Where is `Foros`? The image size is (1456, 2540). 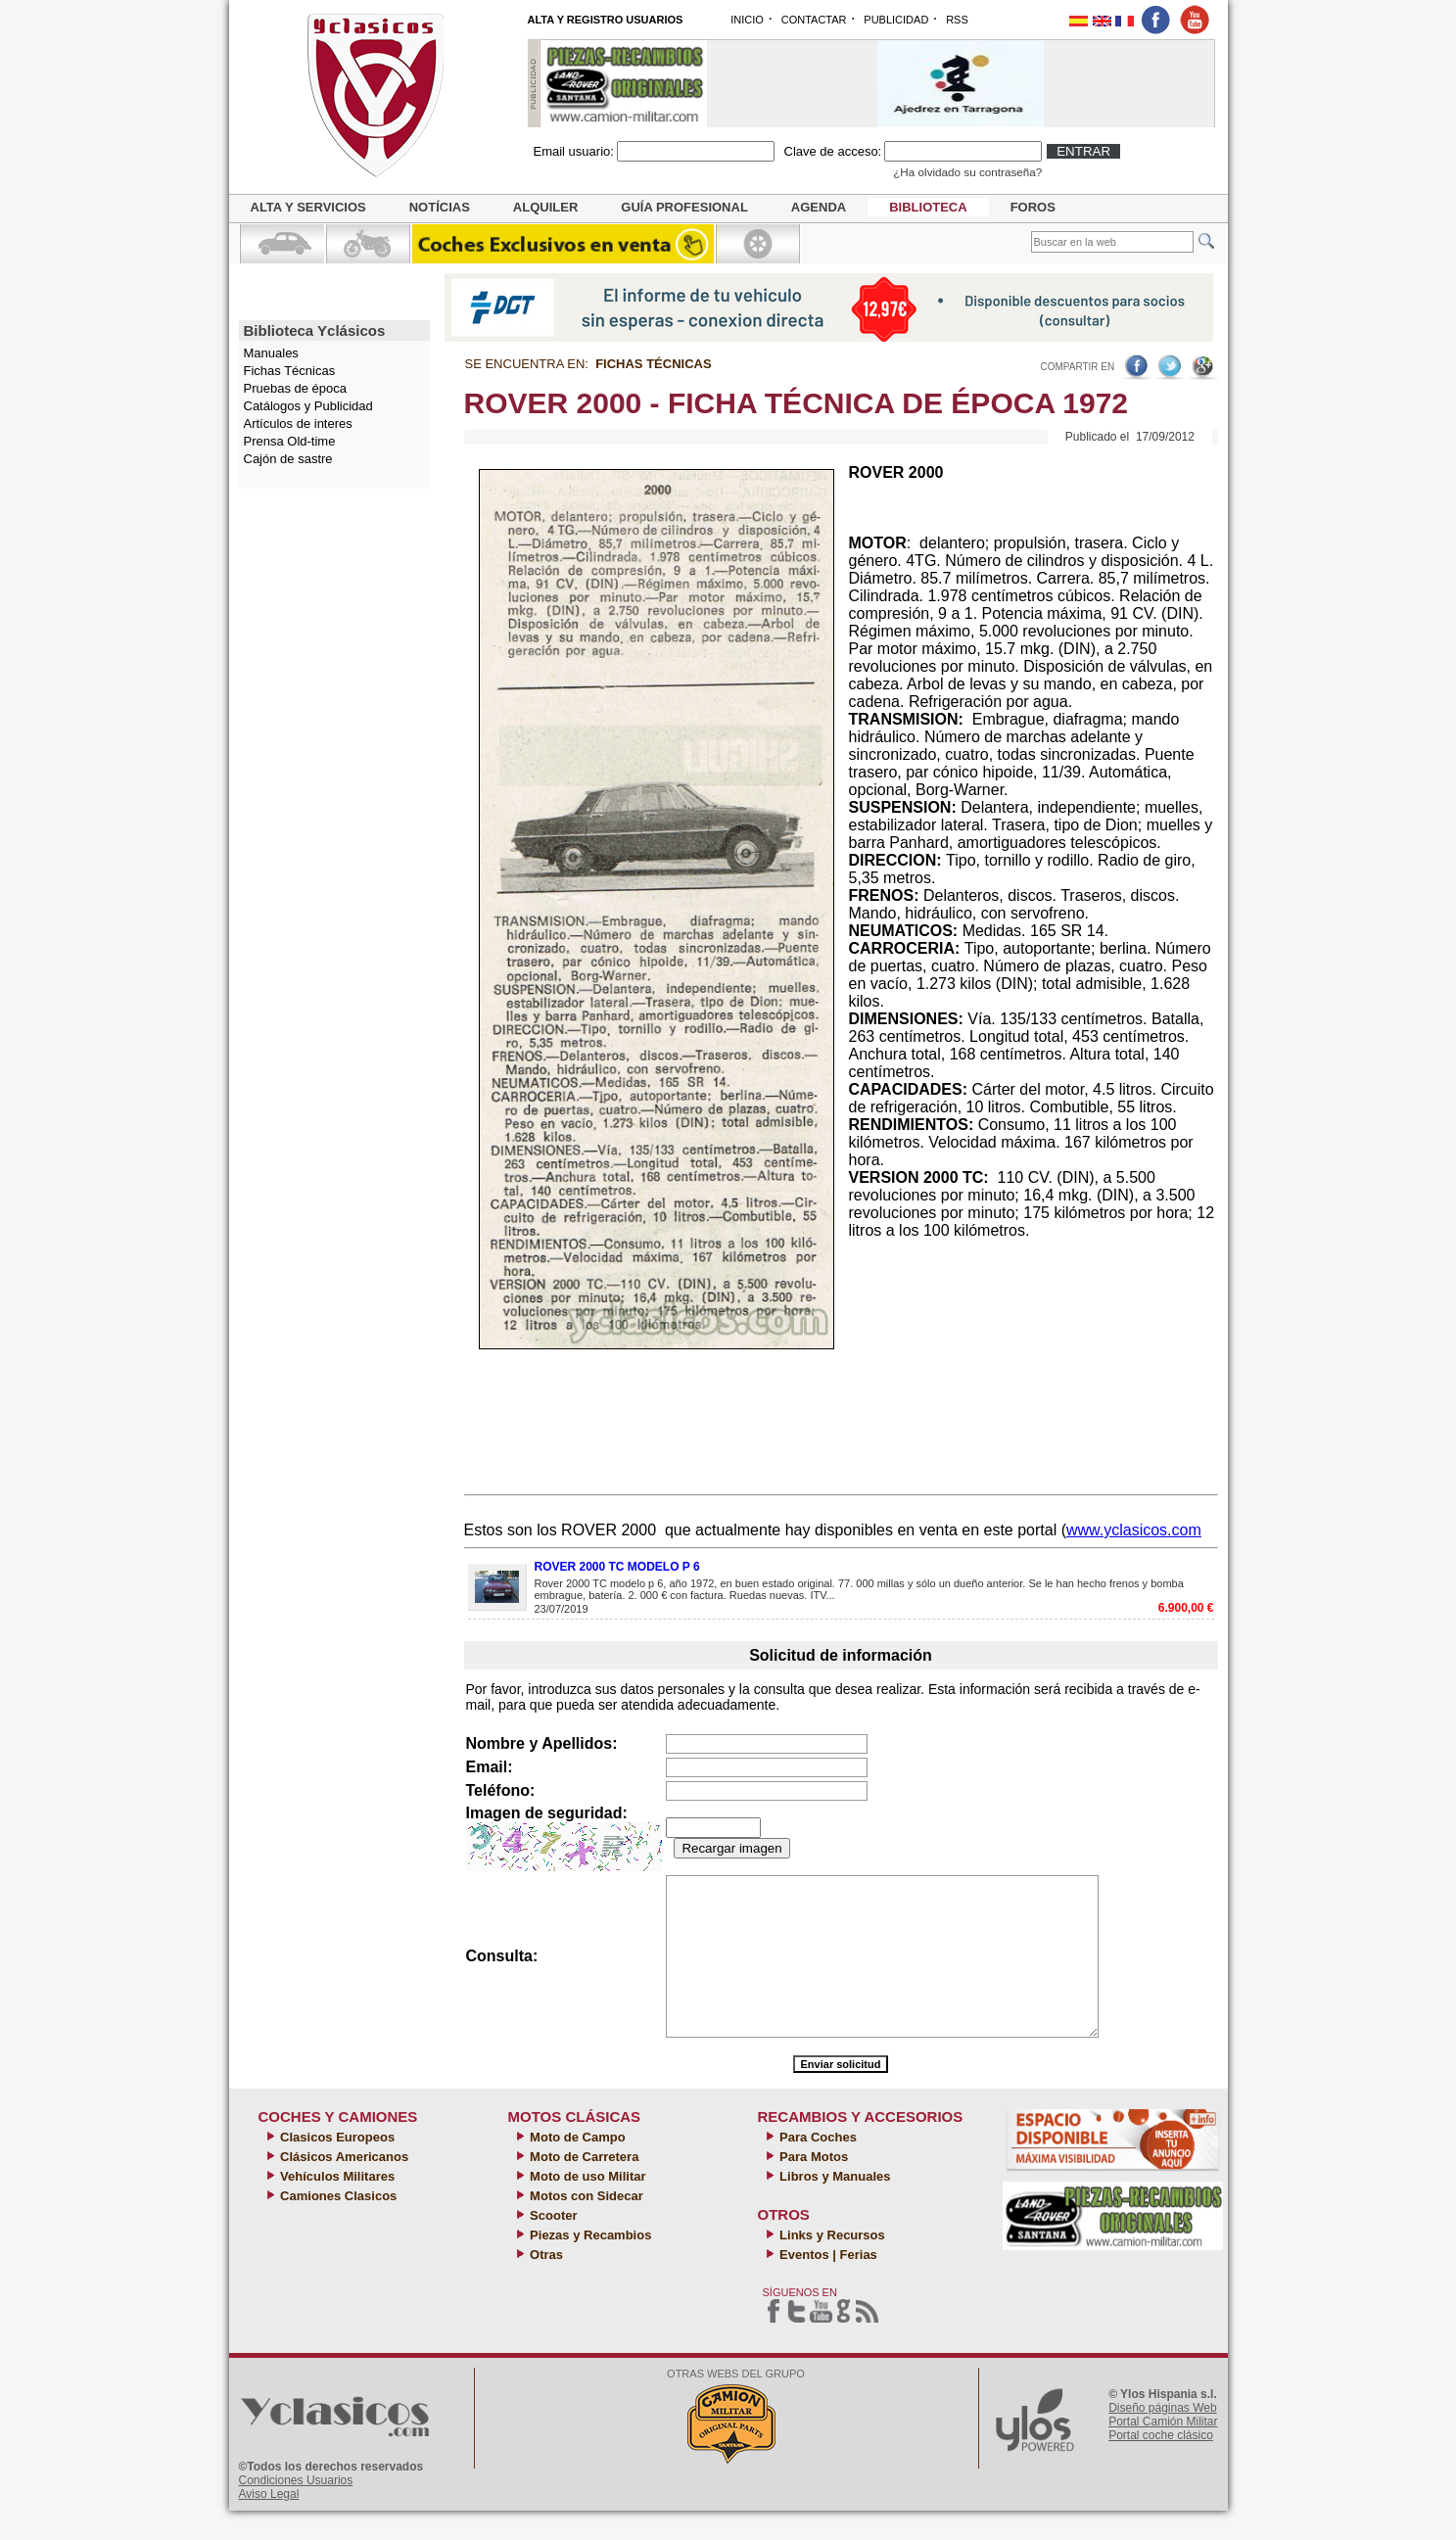 Foros is located at coordinates (1033, 207).